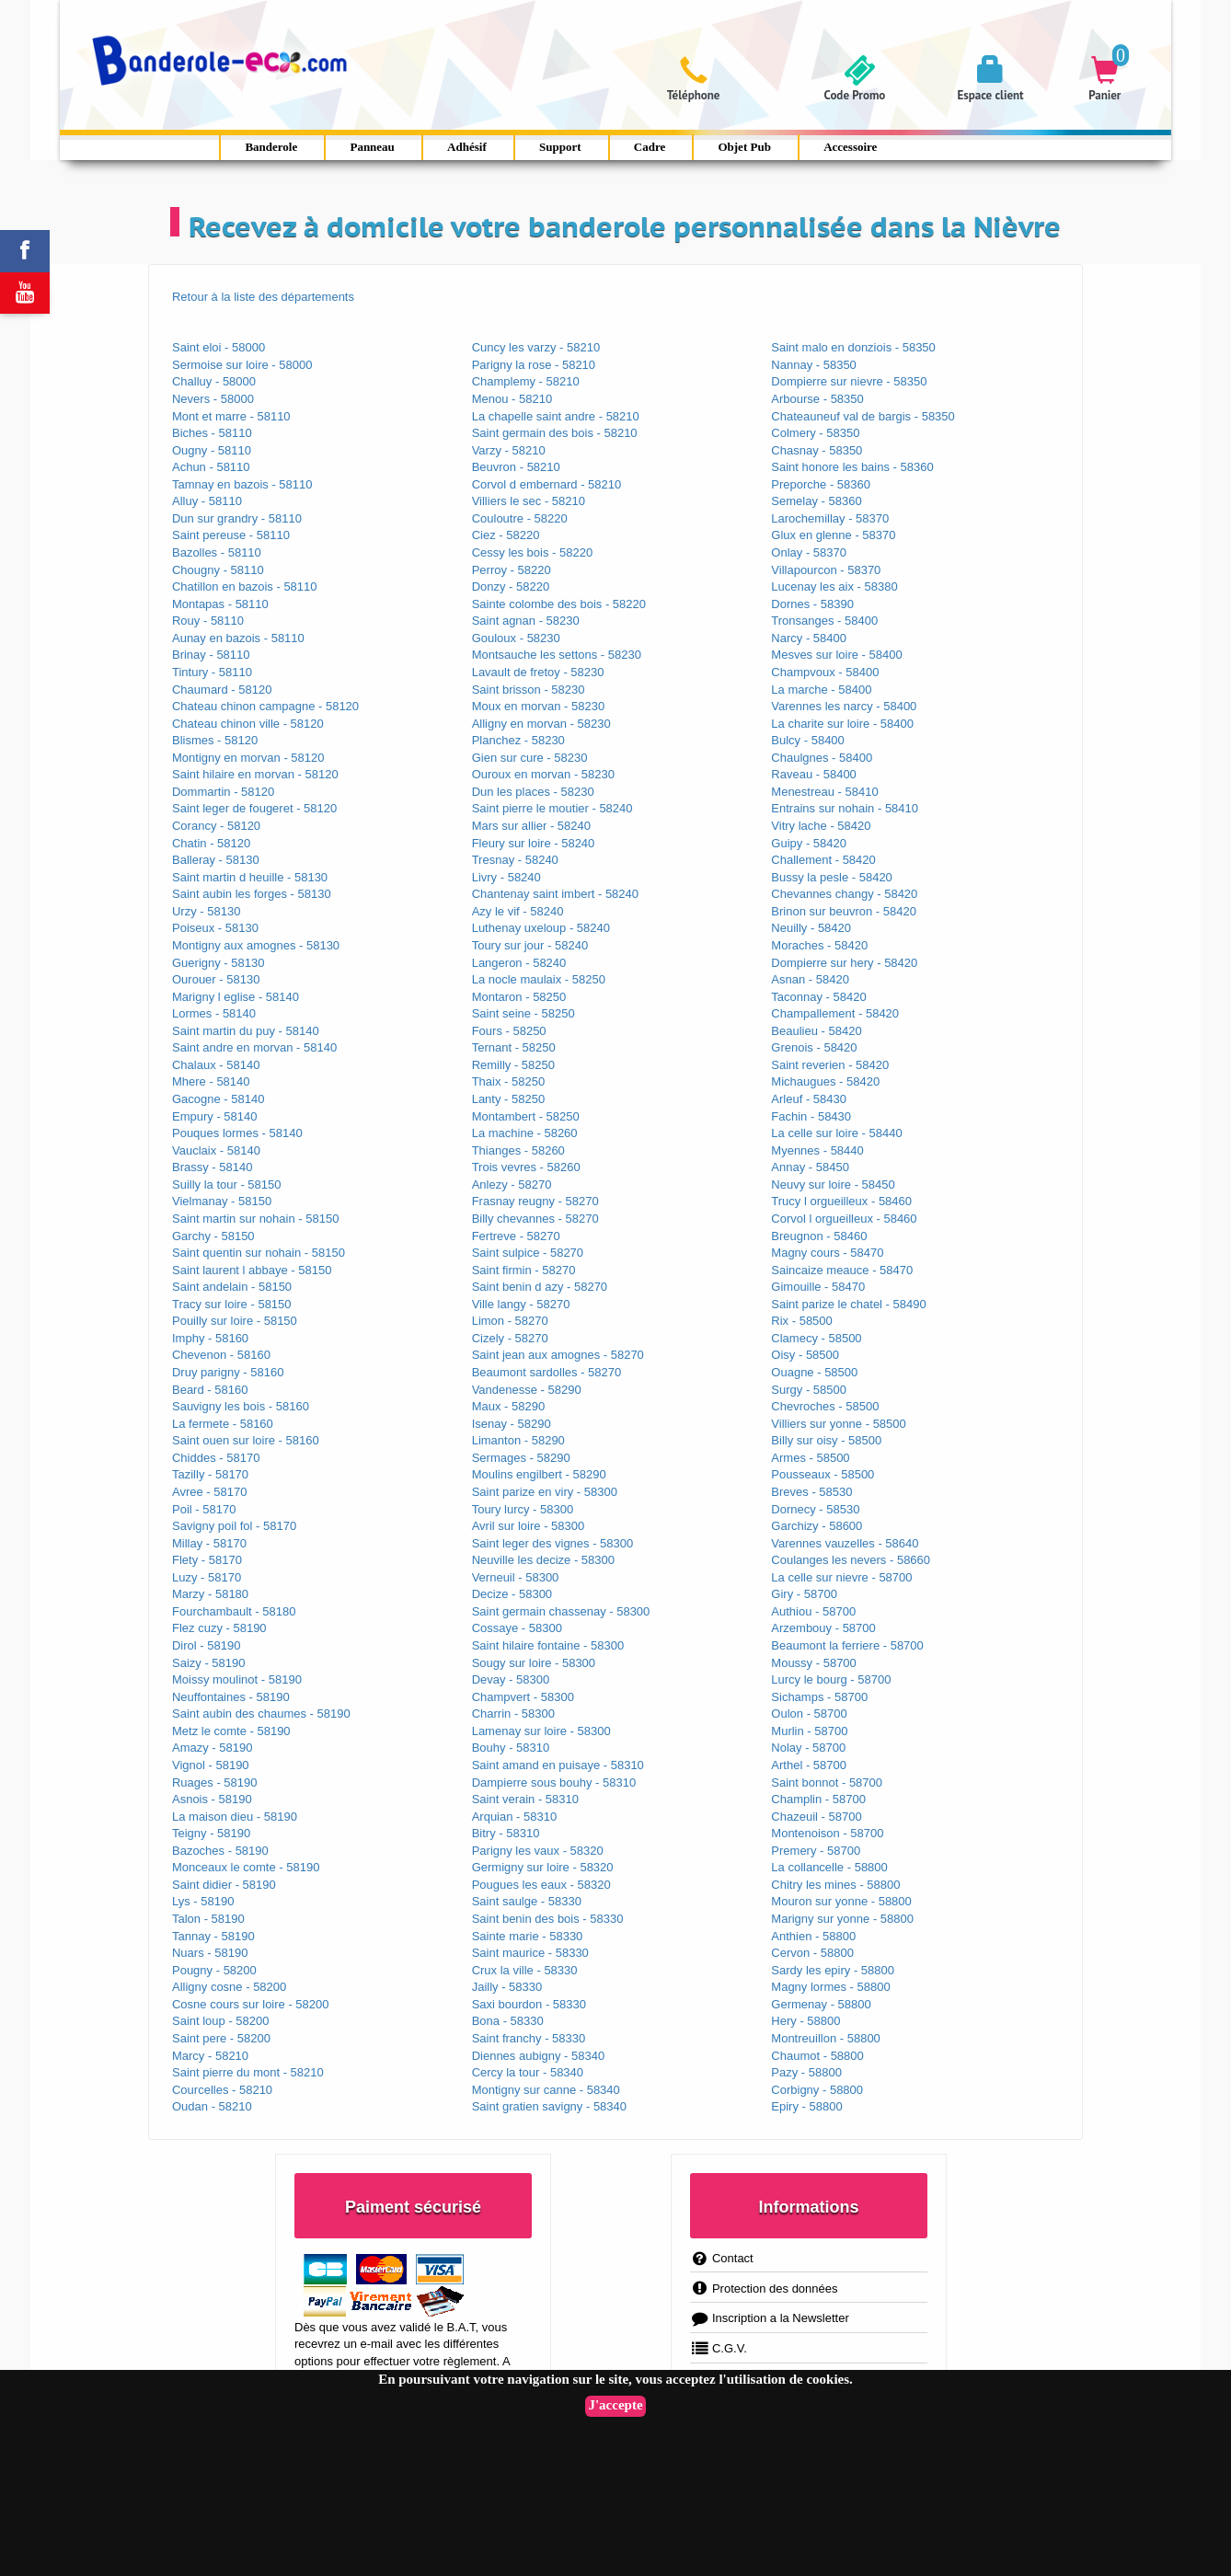  What do you see at coordinates (816, 450) in the screenshot?
I see `Chasnay - 58350` at bounding box center [816, 450].